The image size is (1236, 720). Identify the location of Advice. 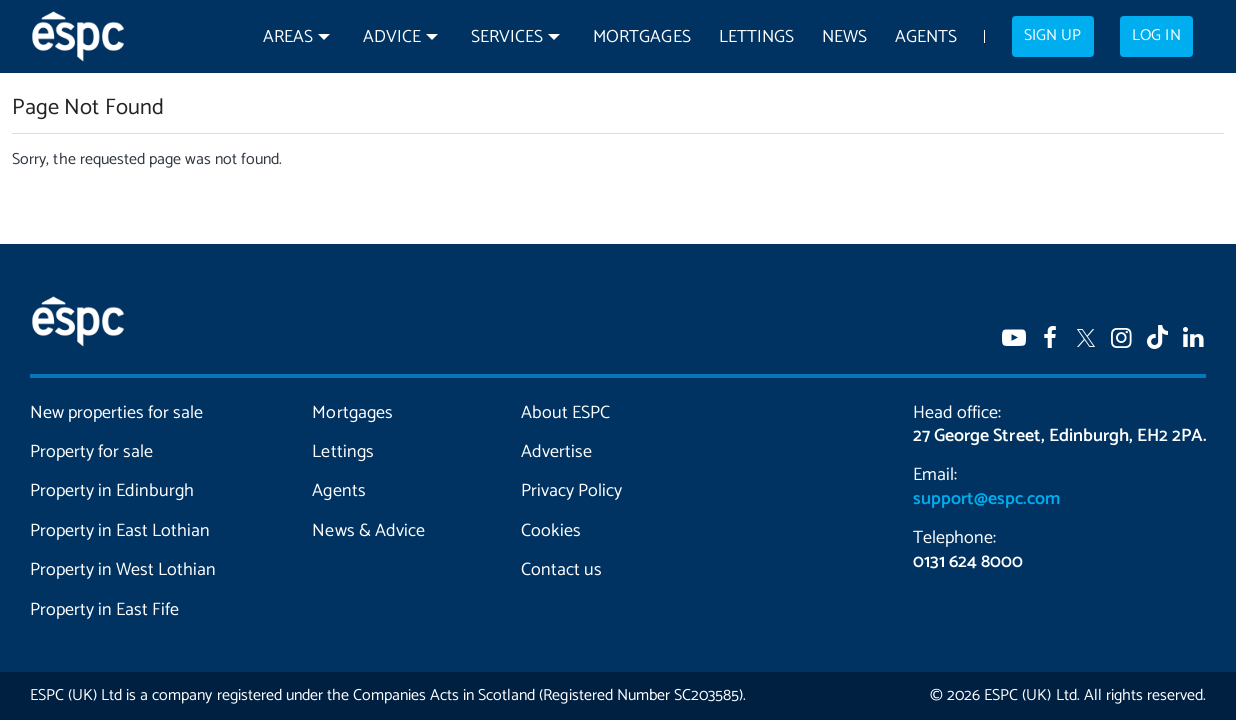
(392, 37).